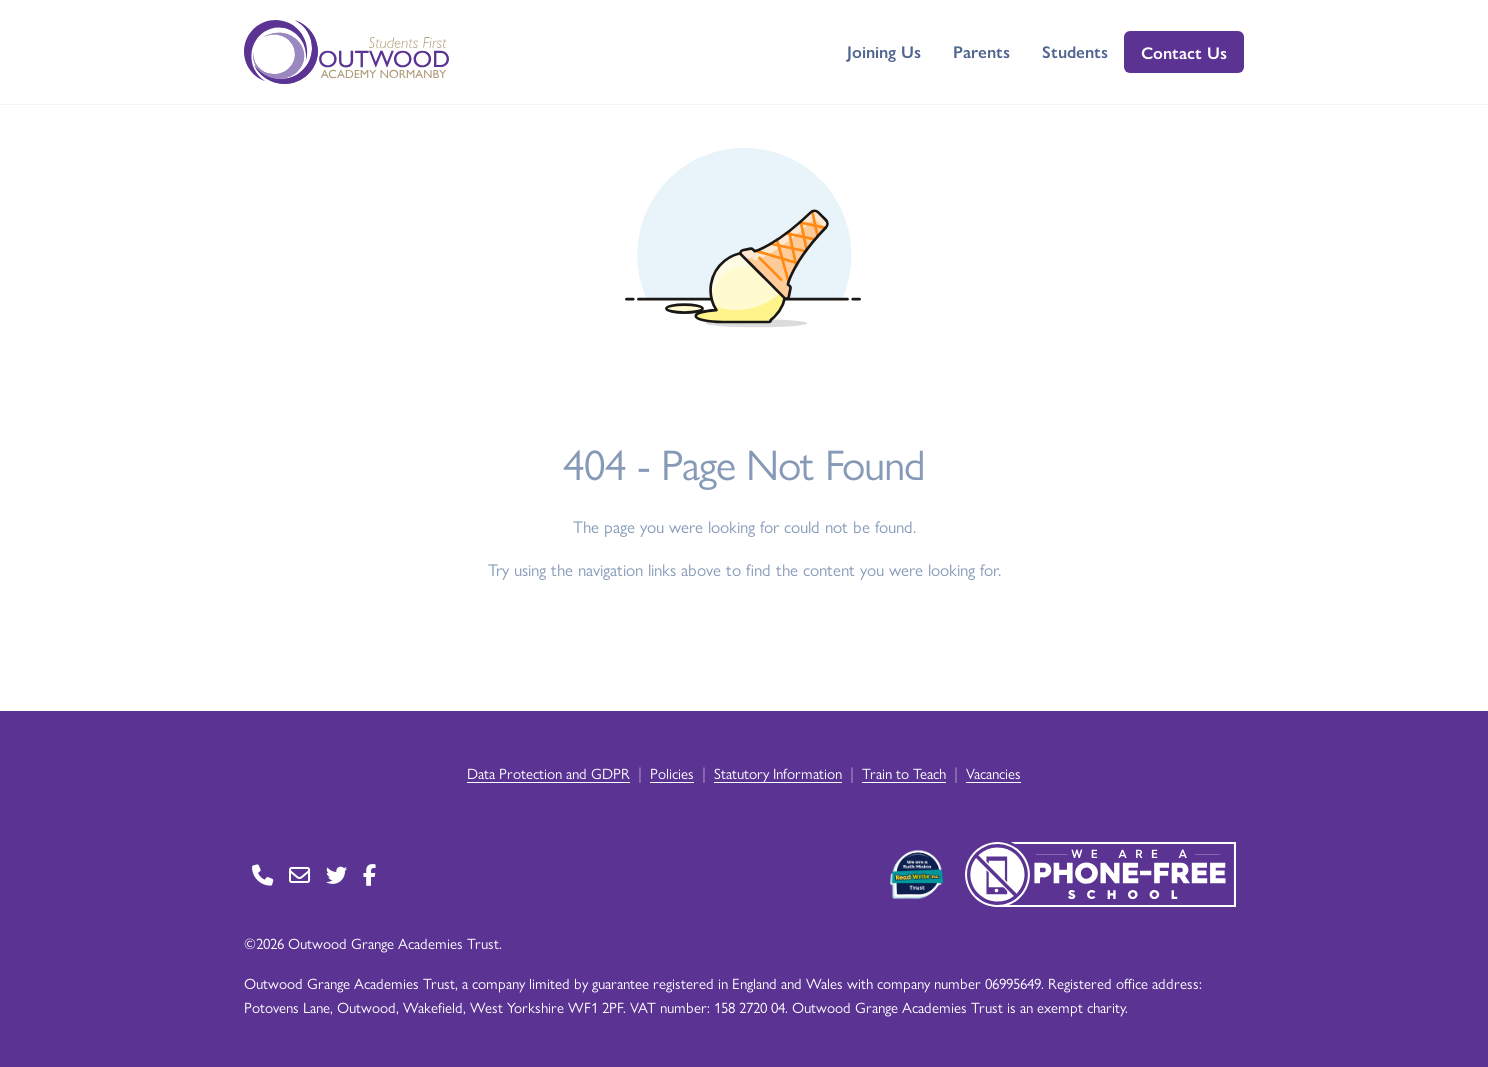 The height and width of the screenshot is (1067, 1488). What do you see at coordinates (1075, 51) in the screenshot?
I see `Students` at bounding box center [1075, 51].